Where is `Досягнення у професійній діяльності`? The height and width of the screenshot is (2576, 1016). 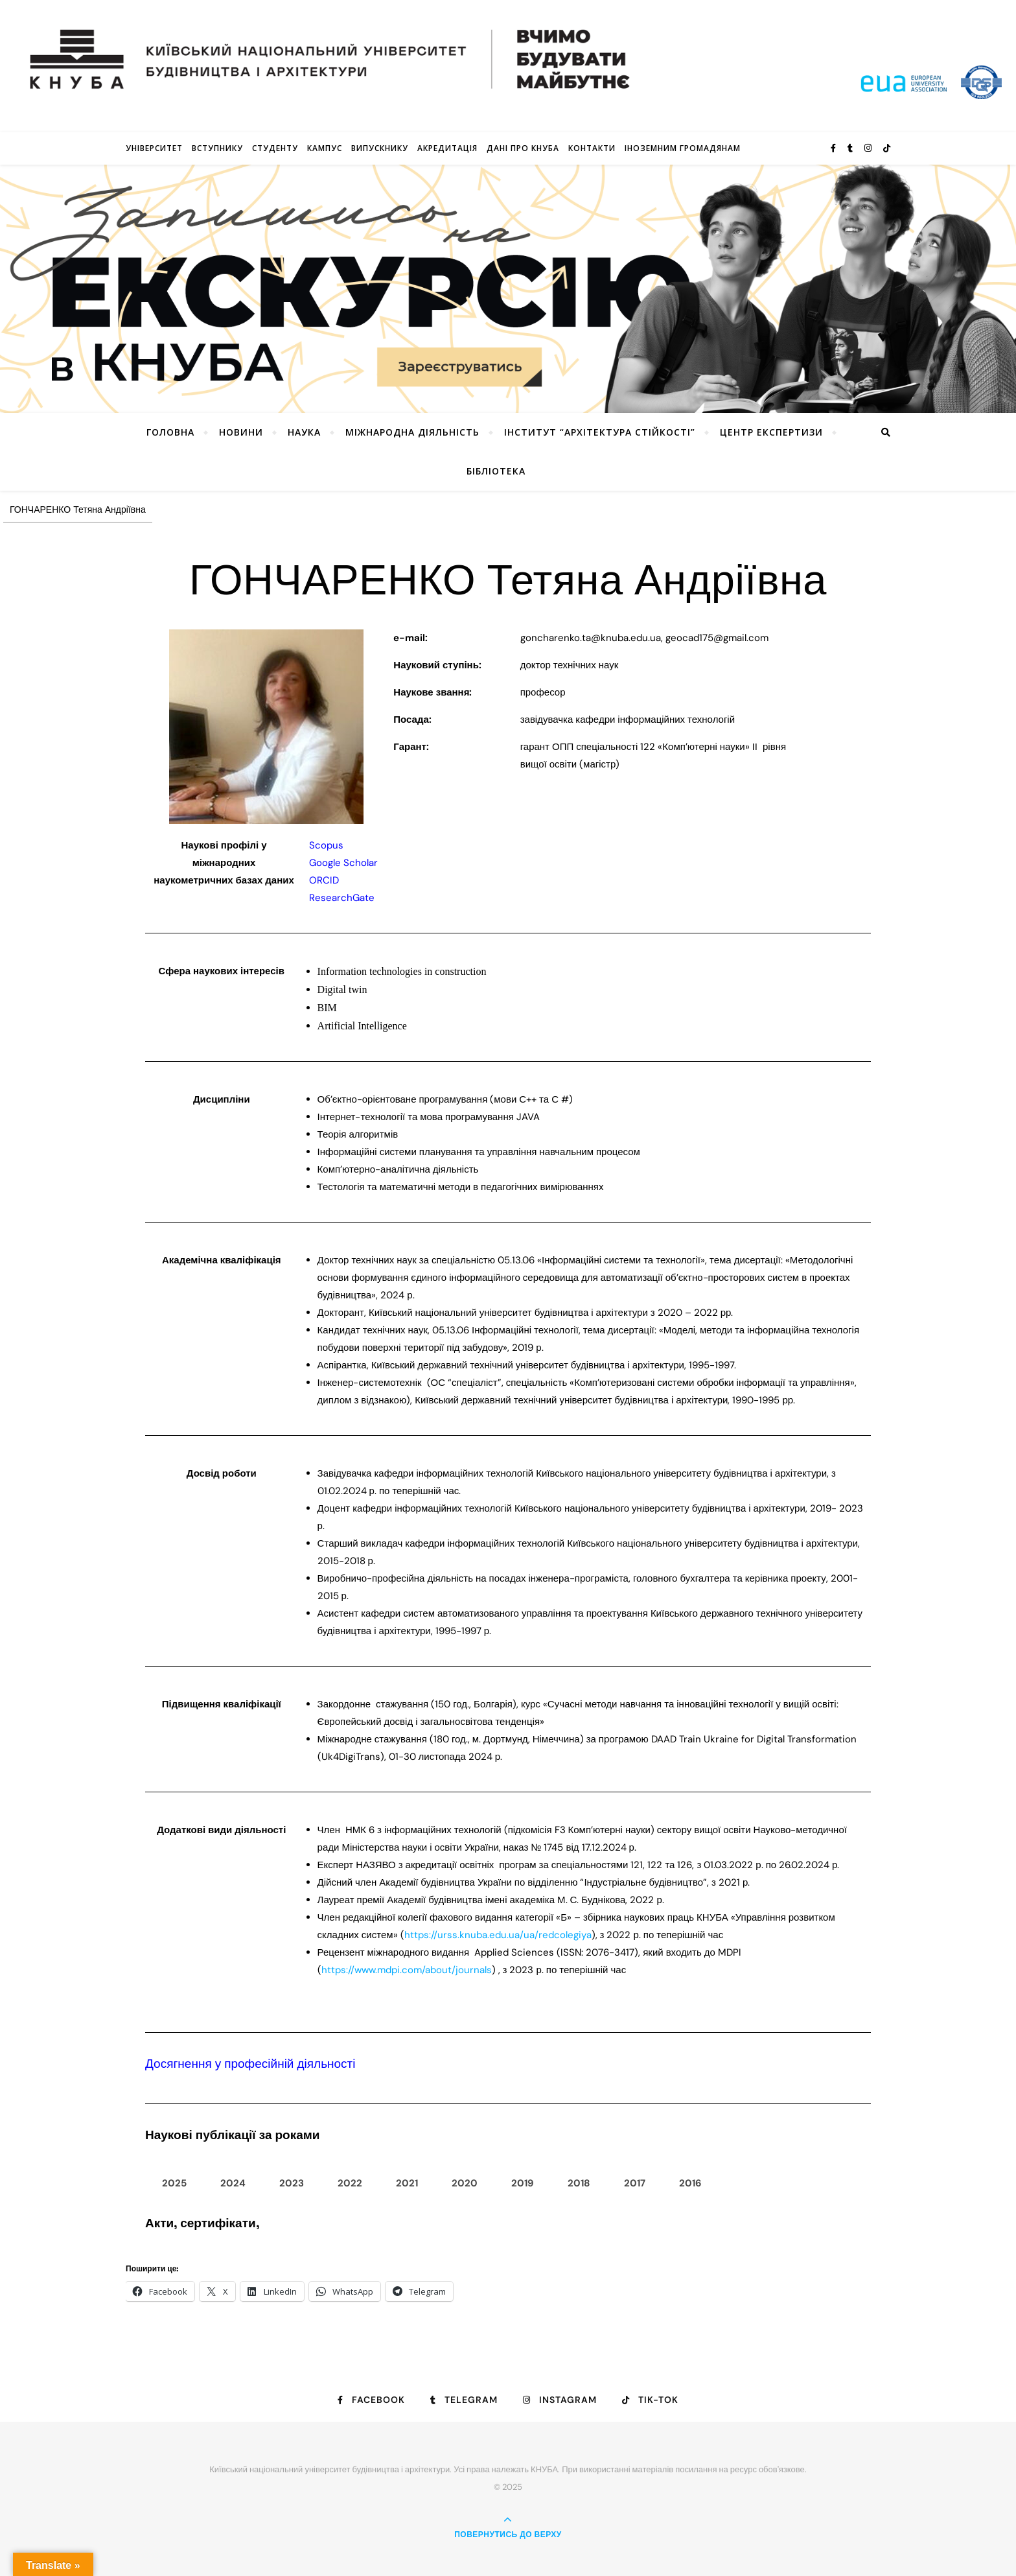 Досягнення у професійній діяльності is located at coordinates (250, 2063).